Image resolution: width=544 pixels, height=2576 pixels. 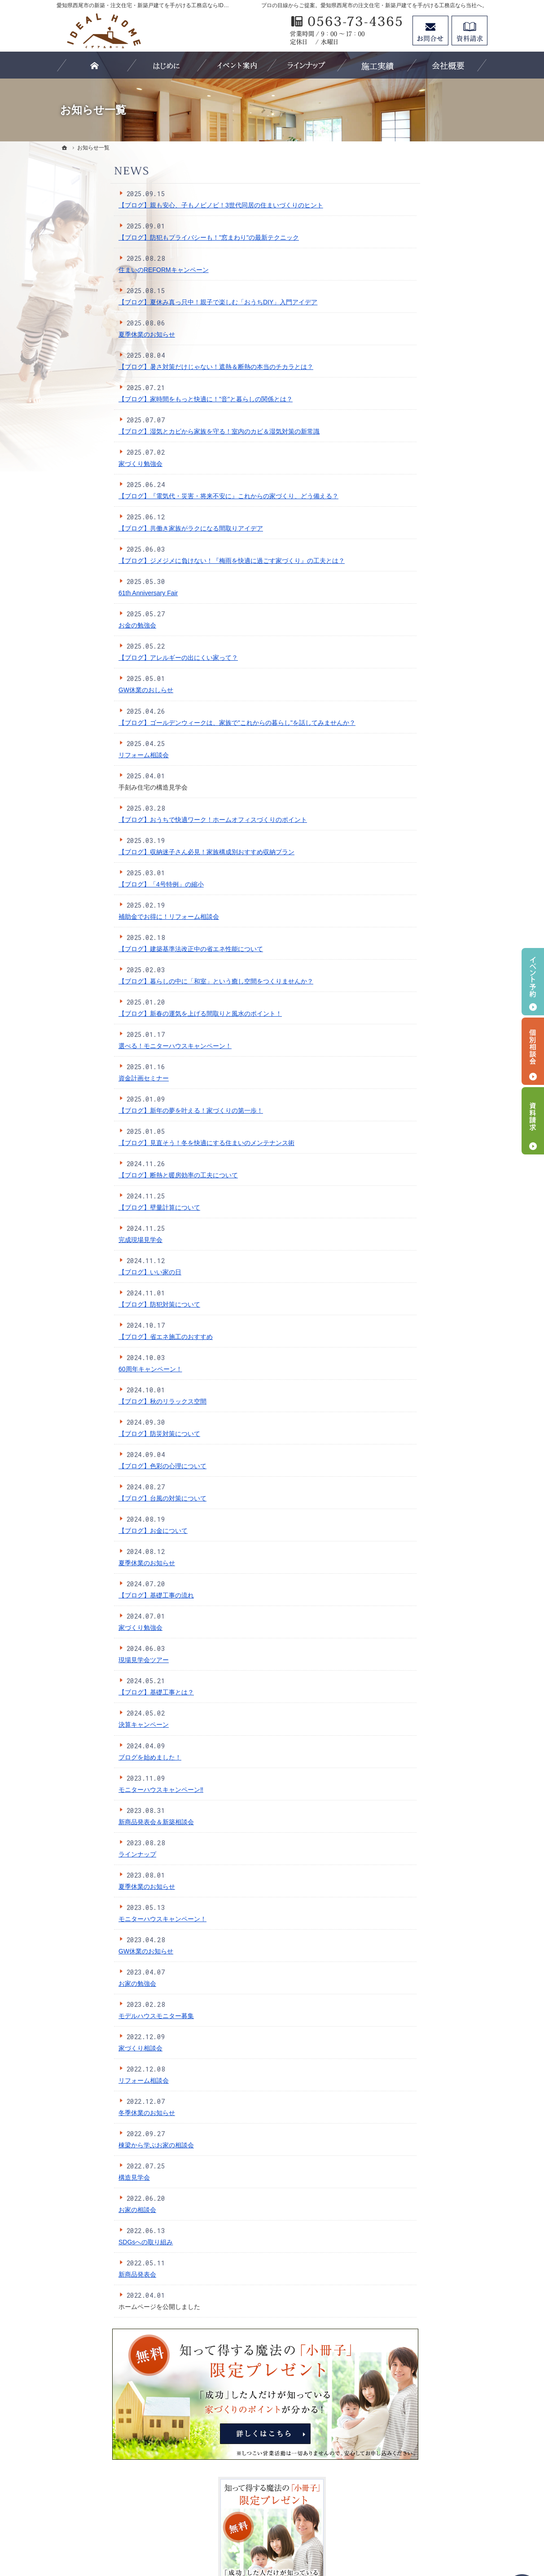 What do you see at coordinates (175, 496) in the screenshot?
I see `【ブログ】『電気代・災害・将来不安に』これからの家づくり、どう備える？` at bounding box center [175, 496].